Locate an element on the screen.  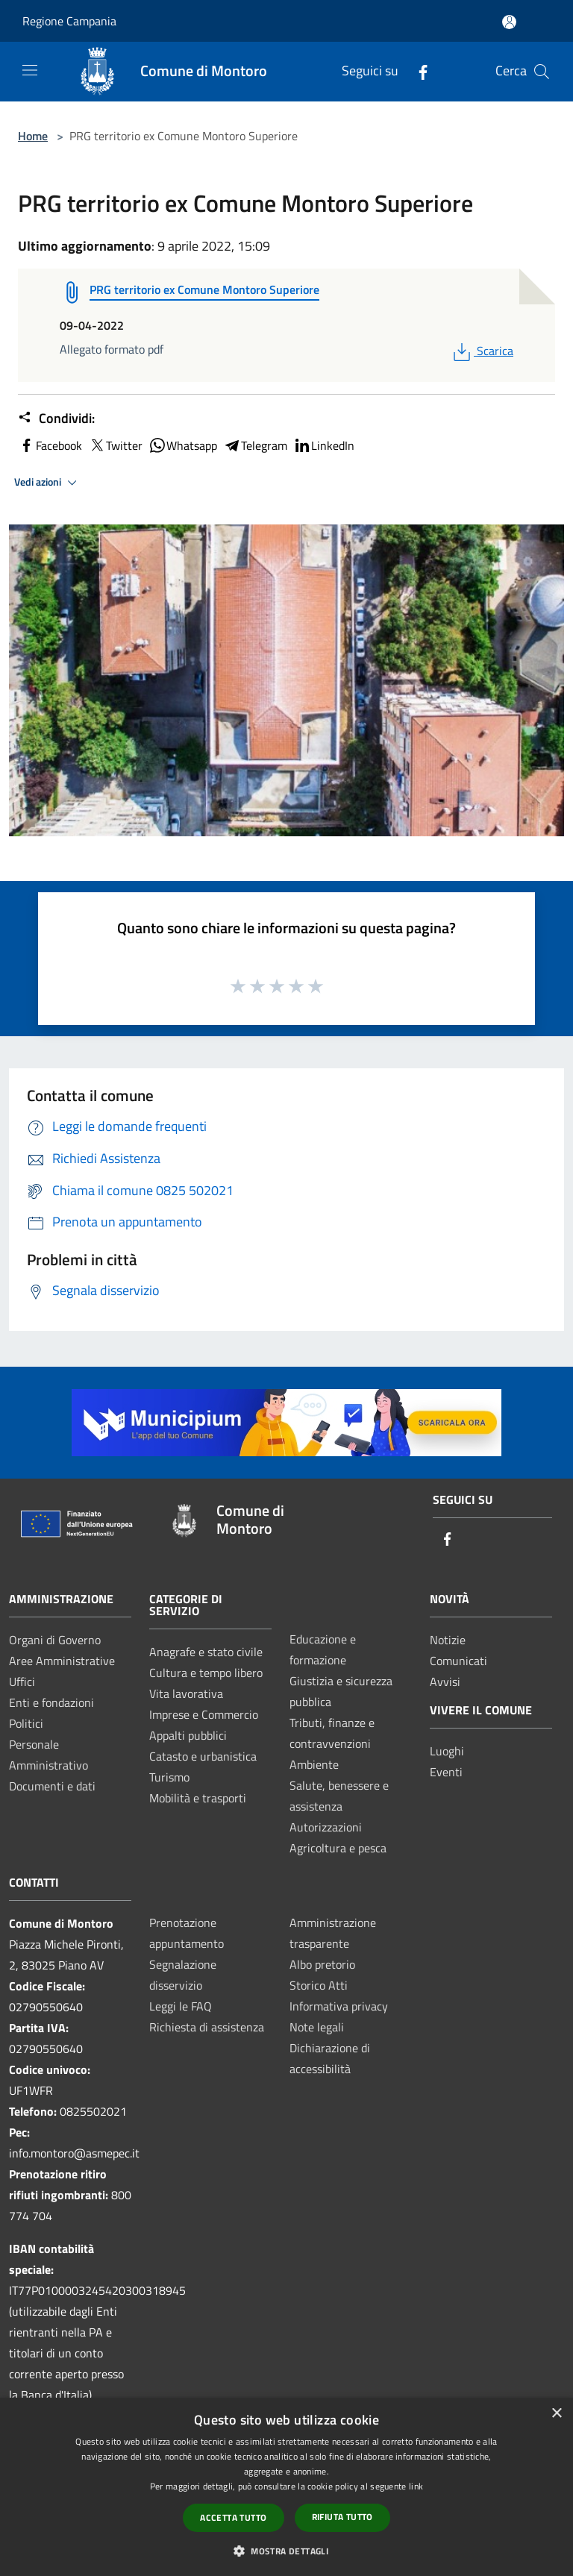
[button] is located at coordinates (286, 2550).